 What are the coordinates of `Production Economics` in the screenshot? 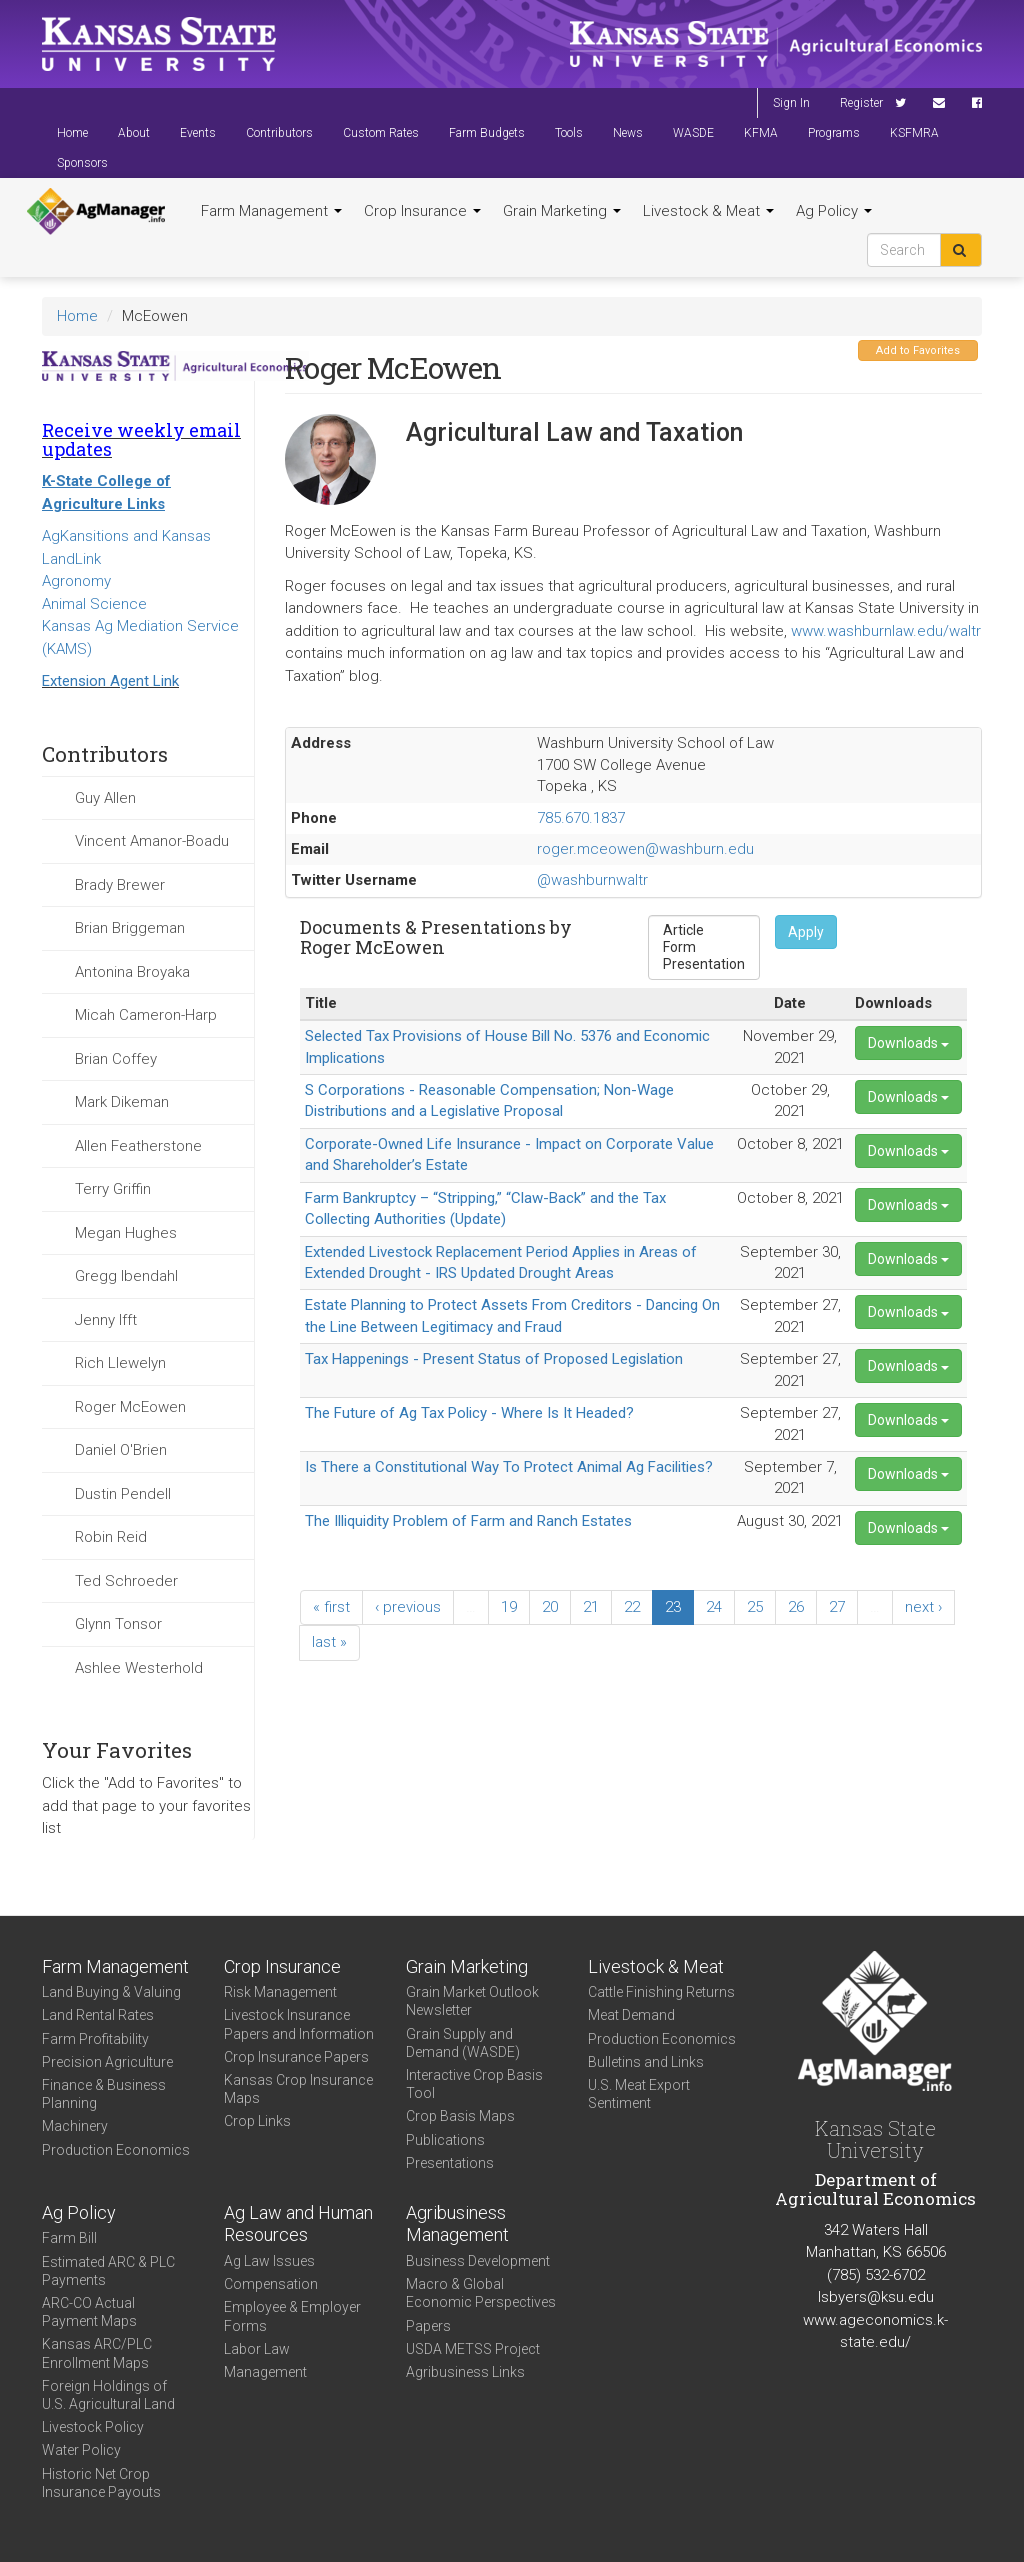 It's located at (116, 2150).